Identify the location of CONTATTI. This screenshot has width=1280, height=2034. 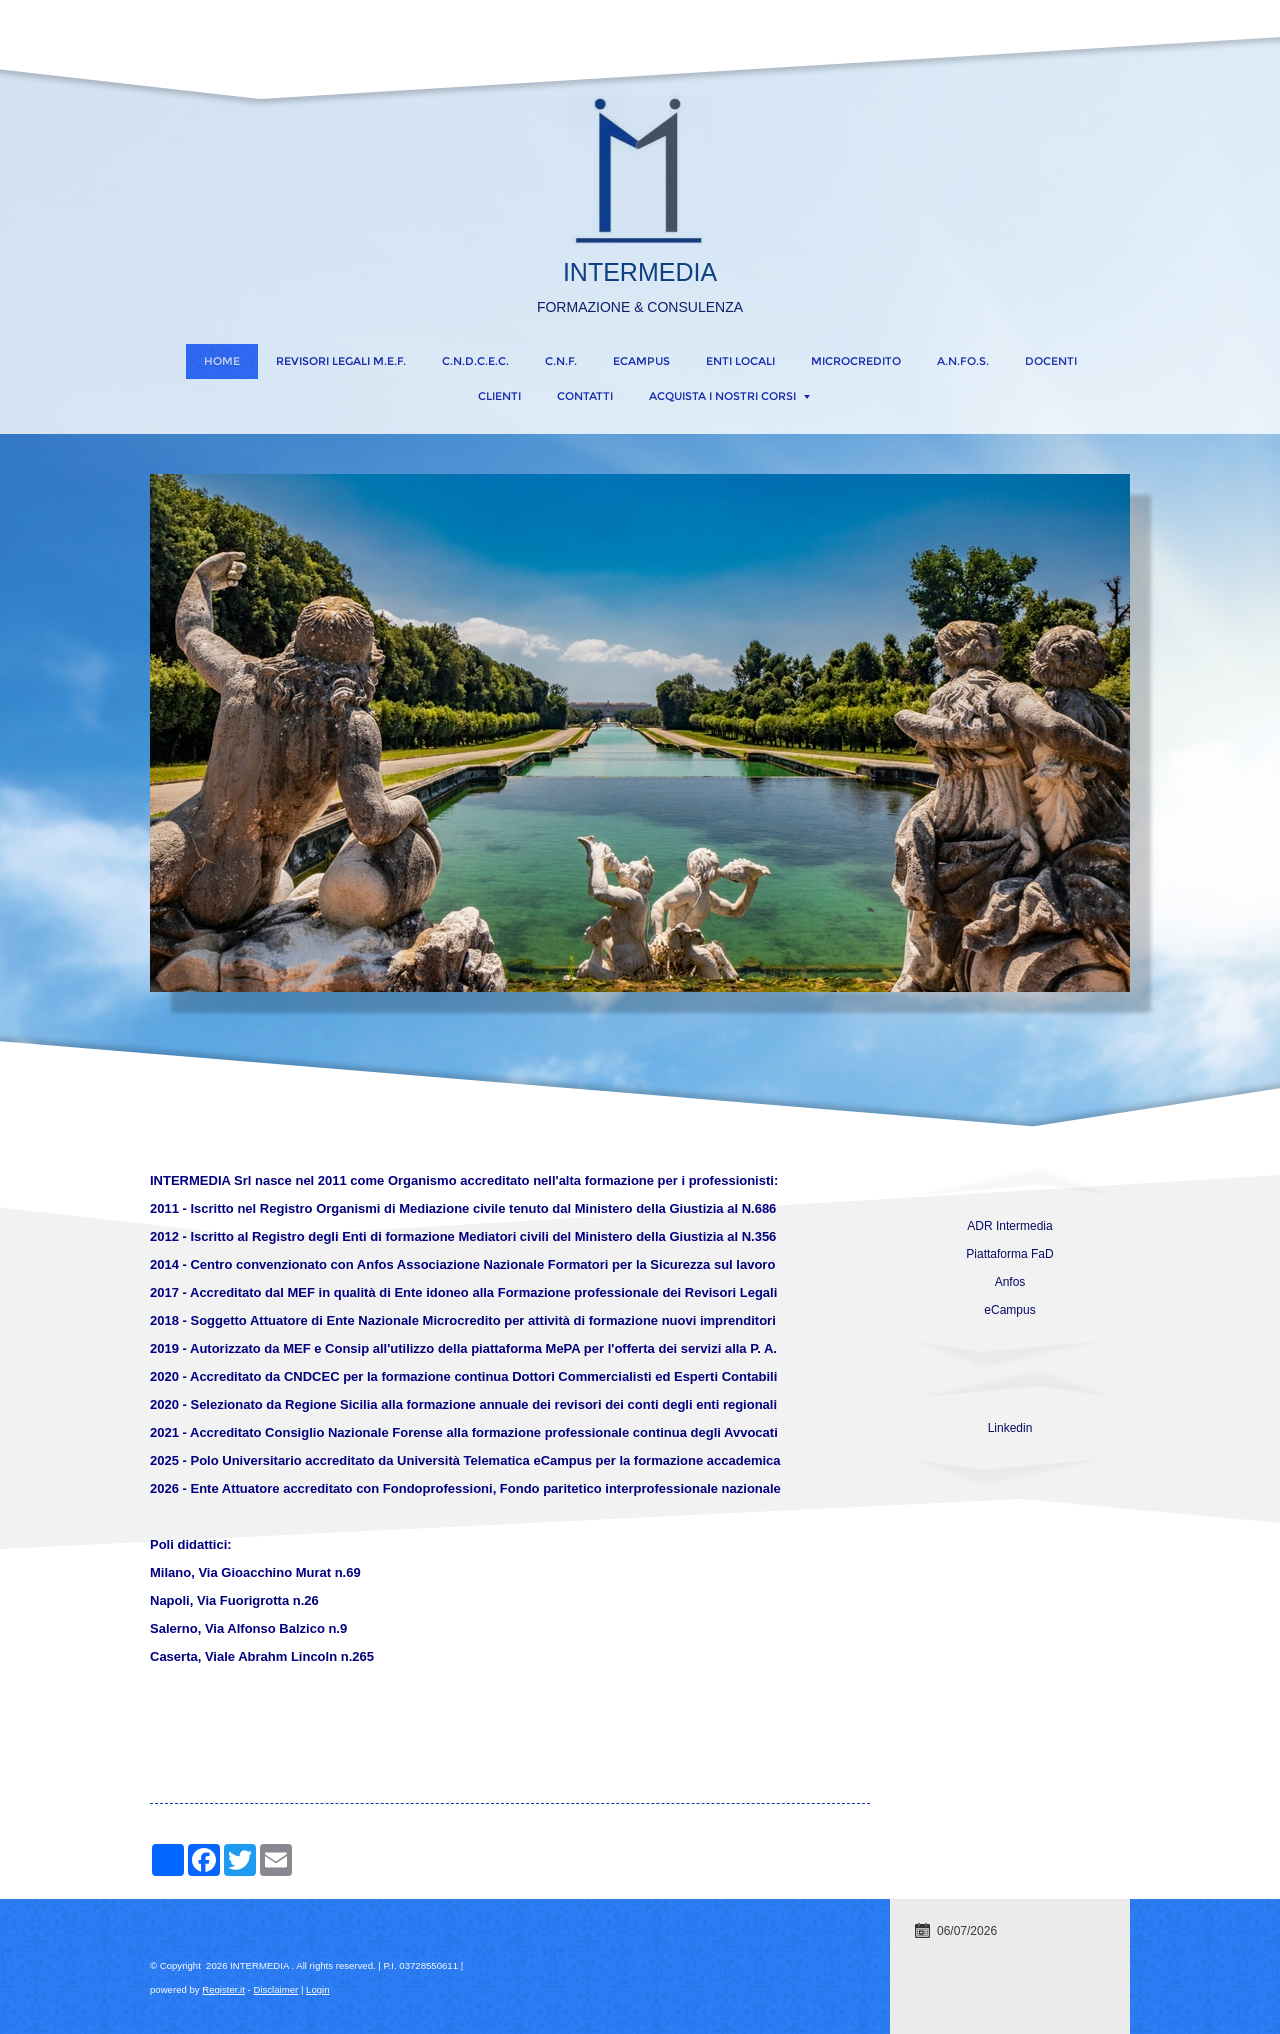
(585, 396).